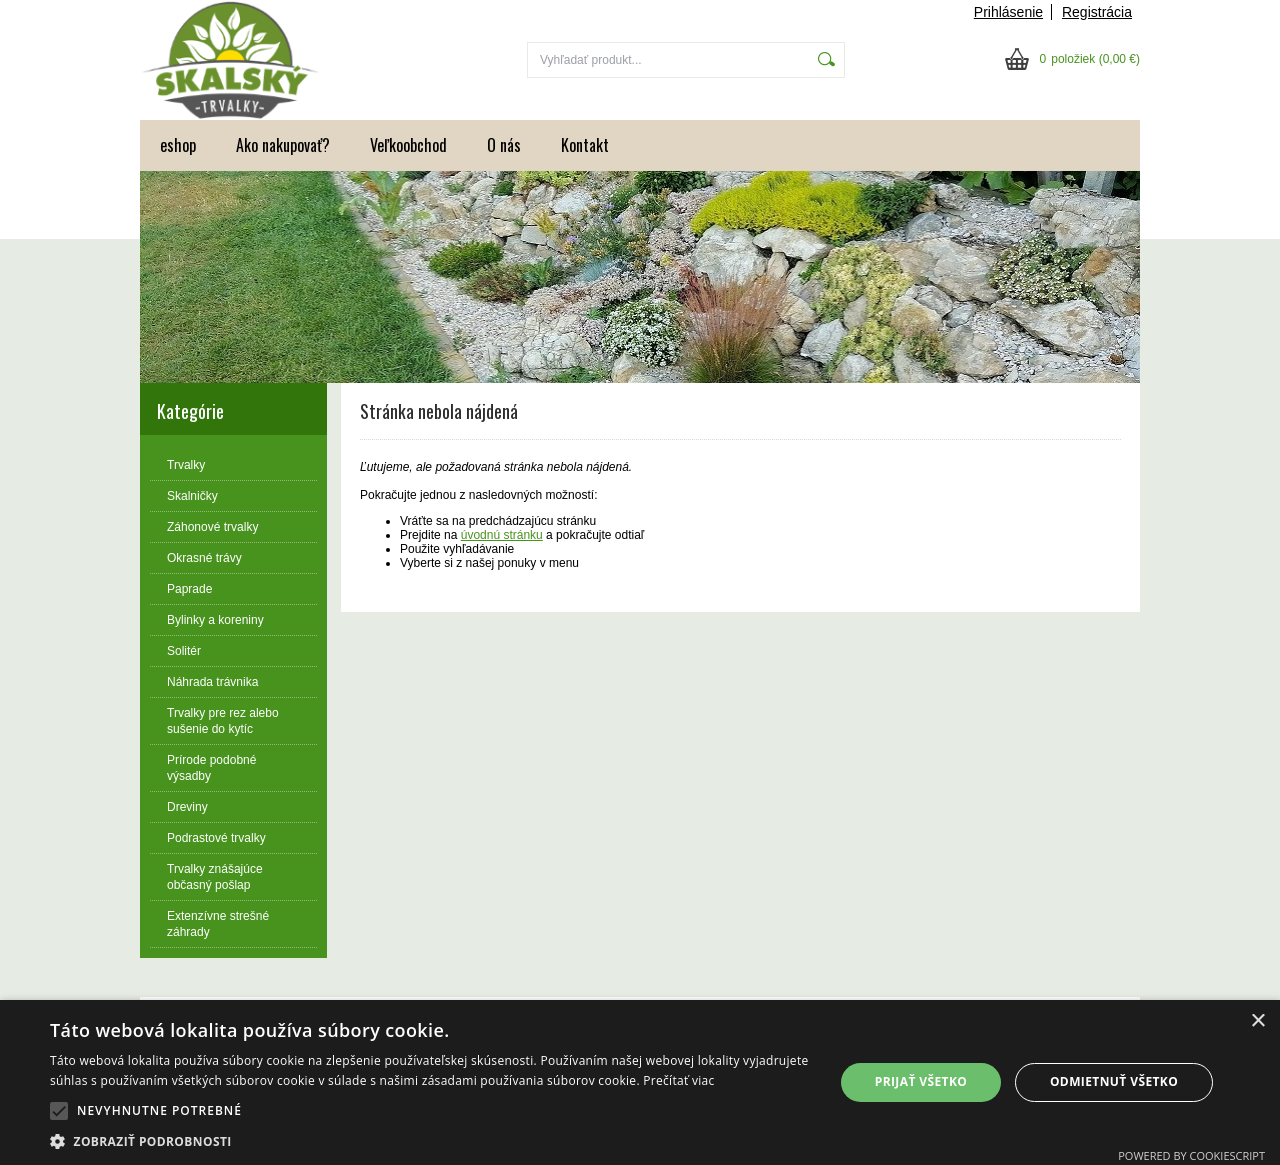 Image resolution: width=1280 pixels, height=1165 pixels. I want to click on Prečítať viac [Prečítať viac, opens a new window], so click(678, 1080).